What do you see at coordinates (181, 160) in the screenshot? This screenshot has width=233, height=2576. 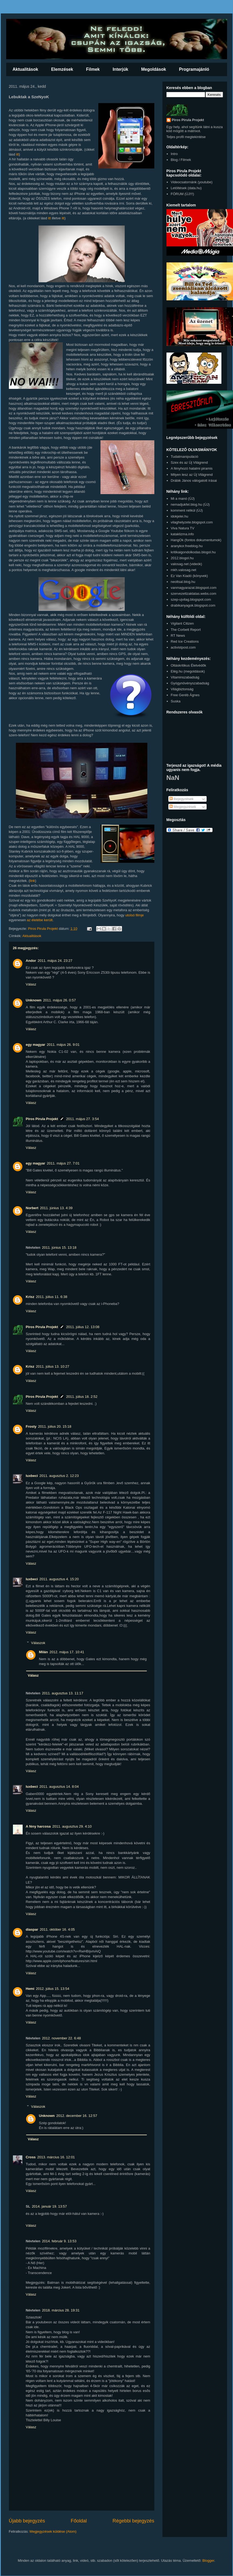 I see `Blog / Filmek` at bounding box center [181, 160].